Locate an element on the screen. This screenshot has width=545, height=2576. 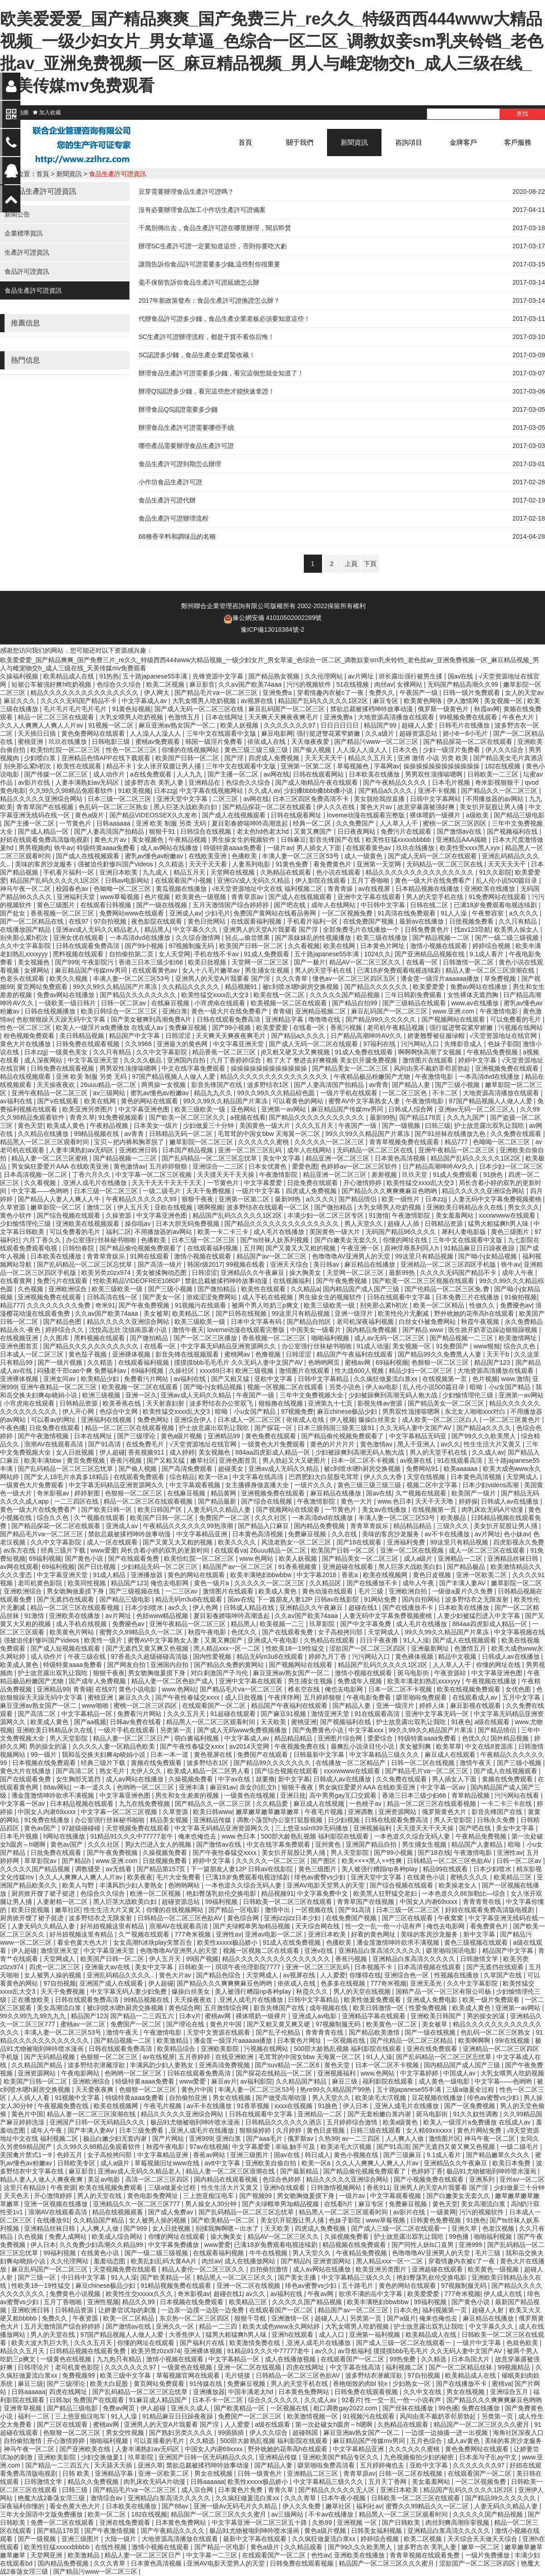
91热热 is located at coordinates (109, 676).